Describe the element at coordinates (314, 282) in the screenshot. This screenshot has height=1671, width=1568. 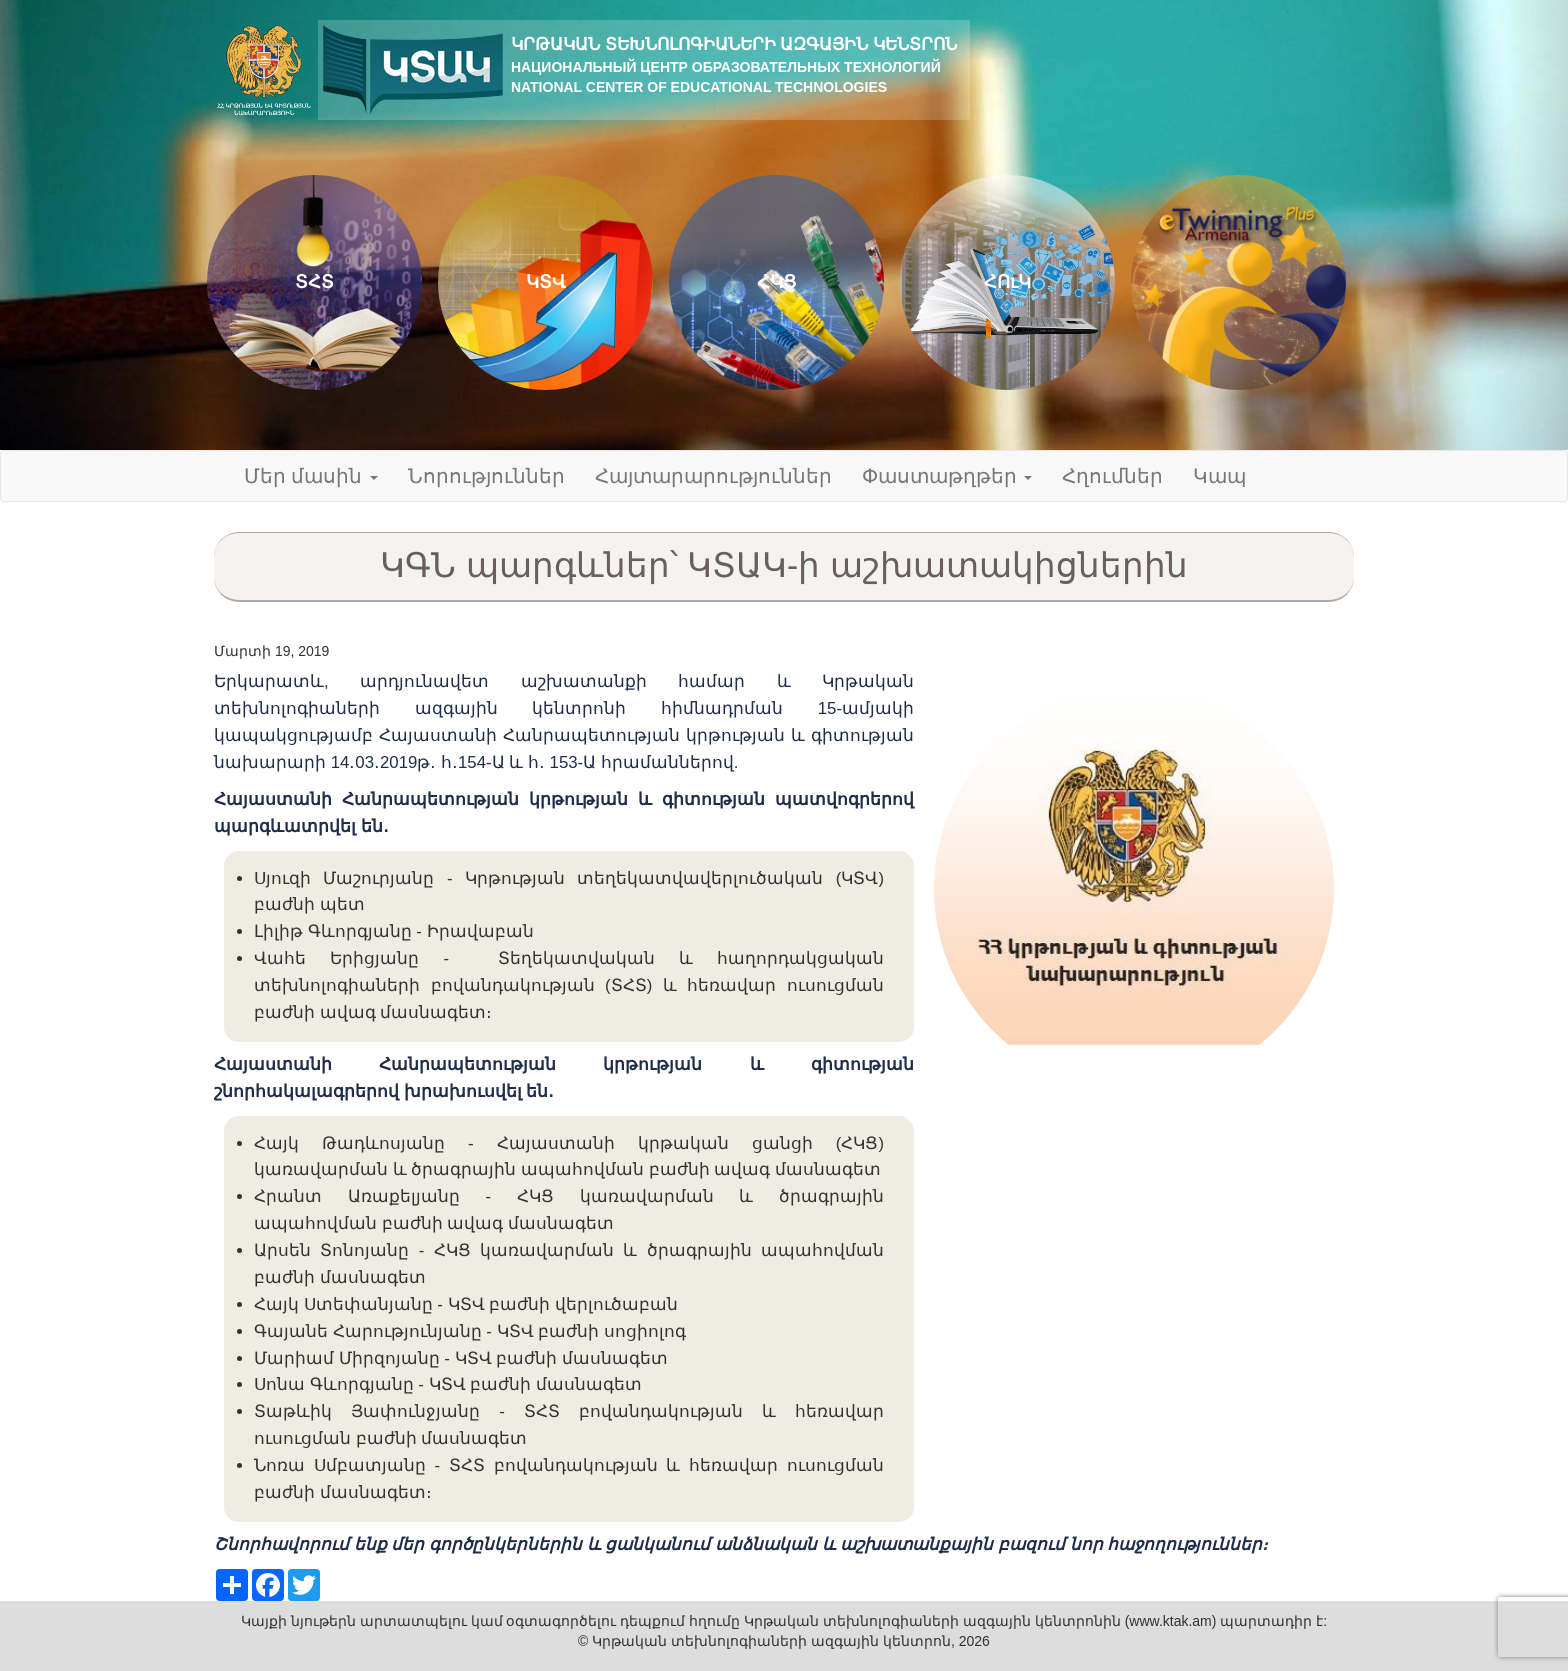
I see `ՏՀՏ` at that location.